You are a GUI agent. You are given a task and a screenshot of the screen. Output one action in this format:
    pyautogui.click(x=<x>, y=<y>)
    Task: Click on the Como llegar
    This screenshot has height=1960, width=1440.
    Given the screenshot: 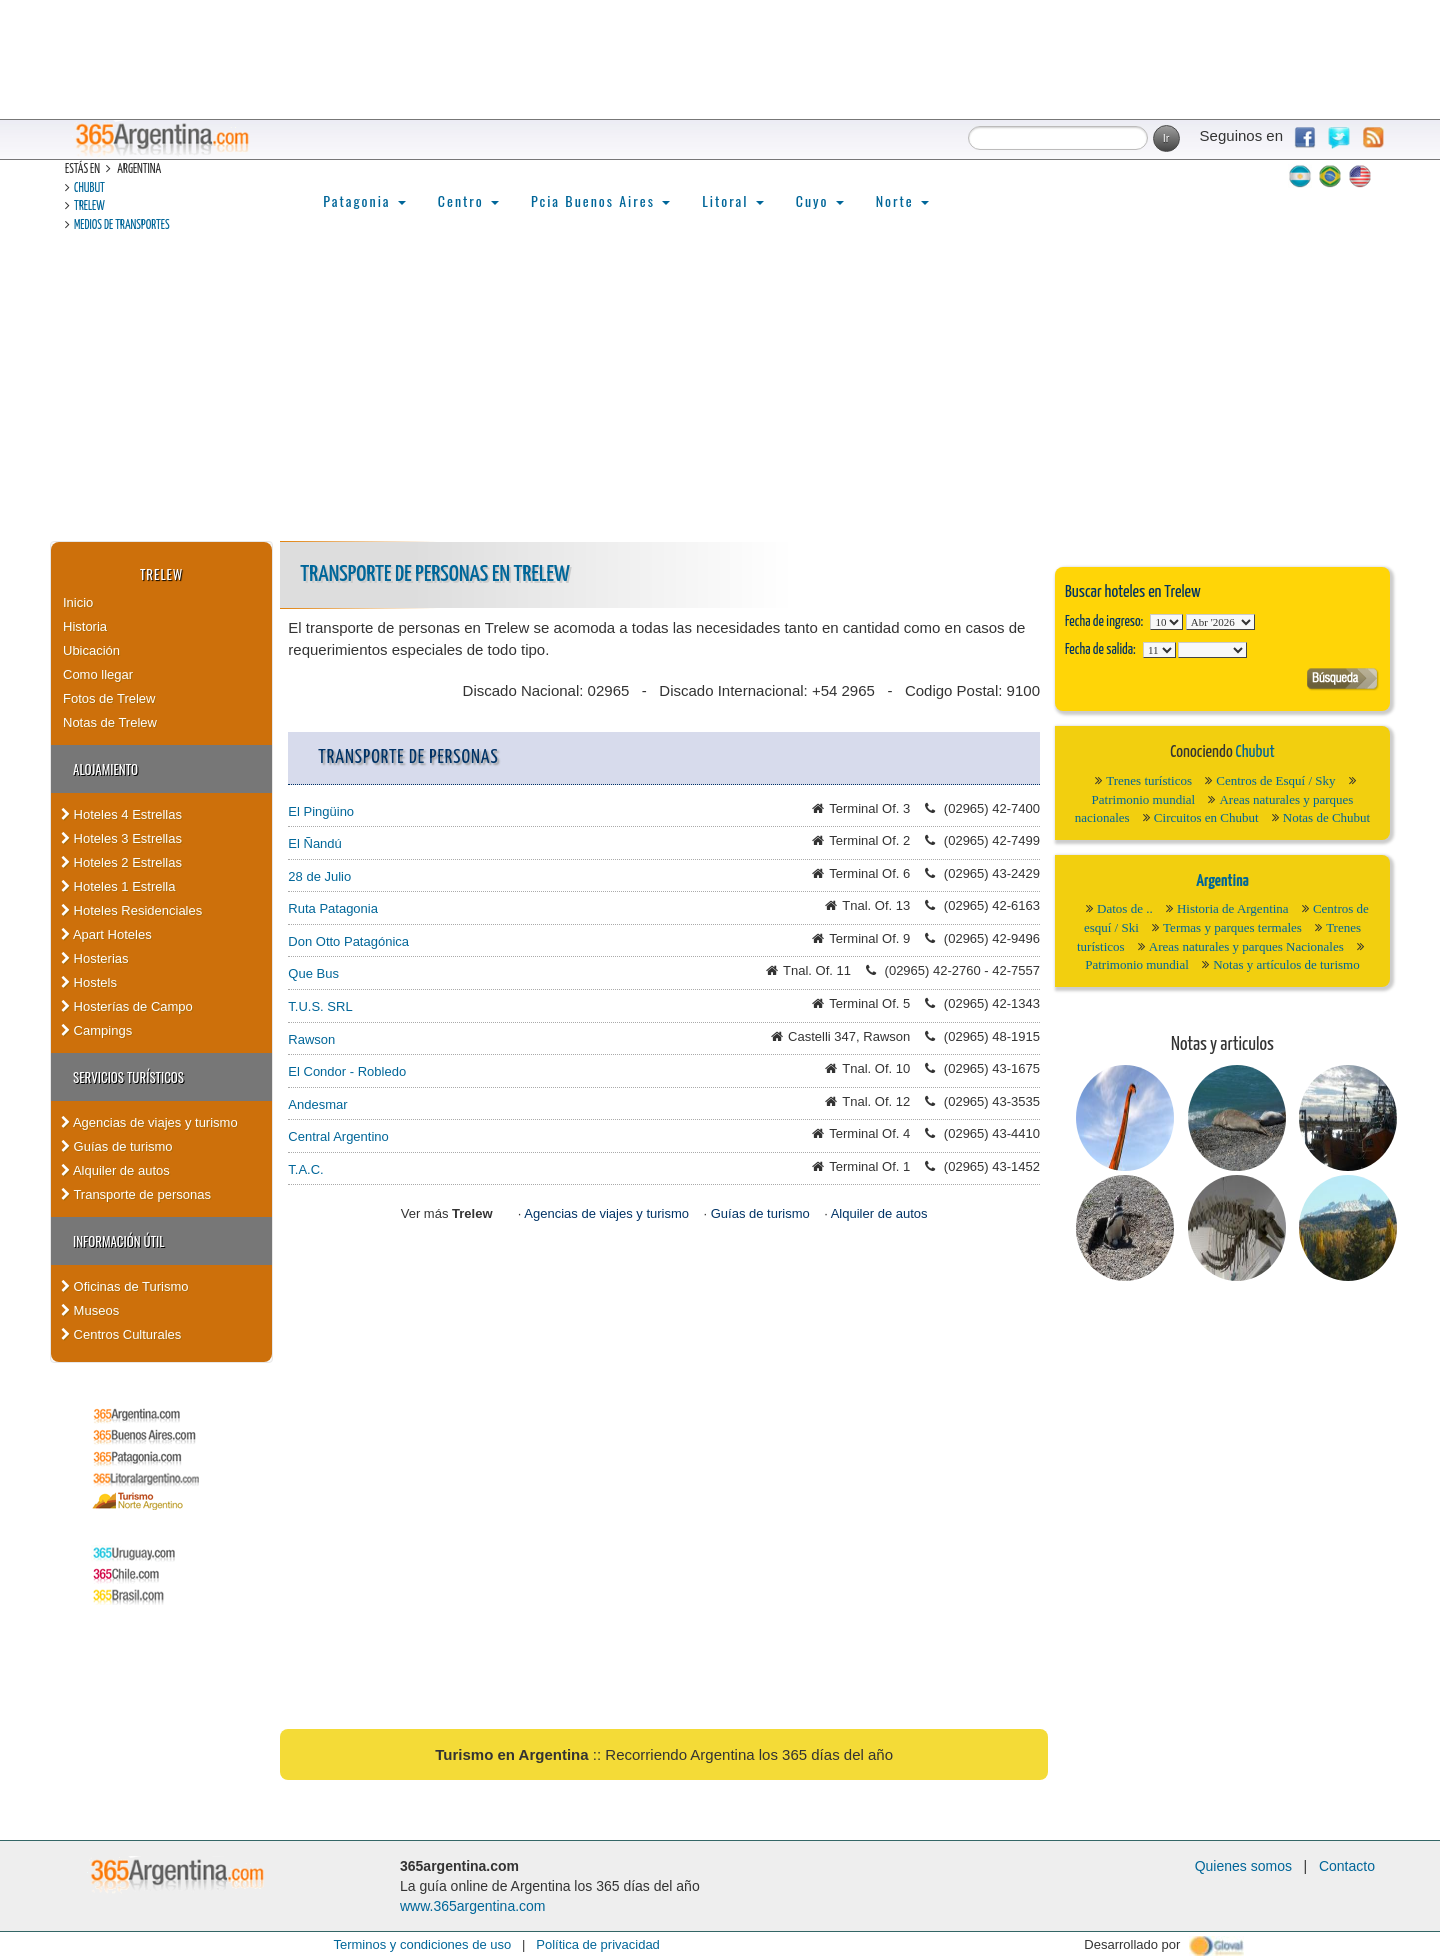 What is the action you would take?
    pyautogui.click(x=98, y=674)
    